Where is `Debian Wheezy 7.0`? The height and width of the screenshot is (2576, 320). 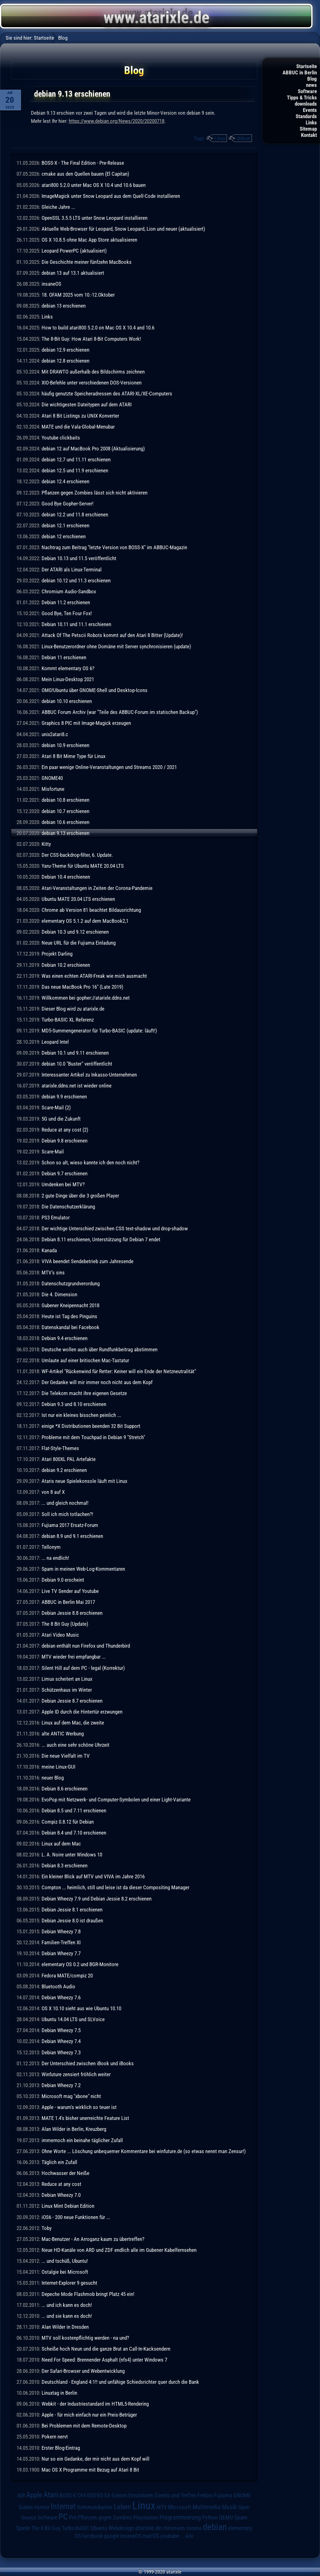
Debian Wheezy 7.0 is located at coordinates (61, 2195).